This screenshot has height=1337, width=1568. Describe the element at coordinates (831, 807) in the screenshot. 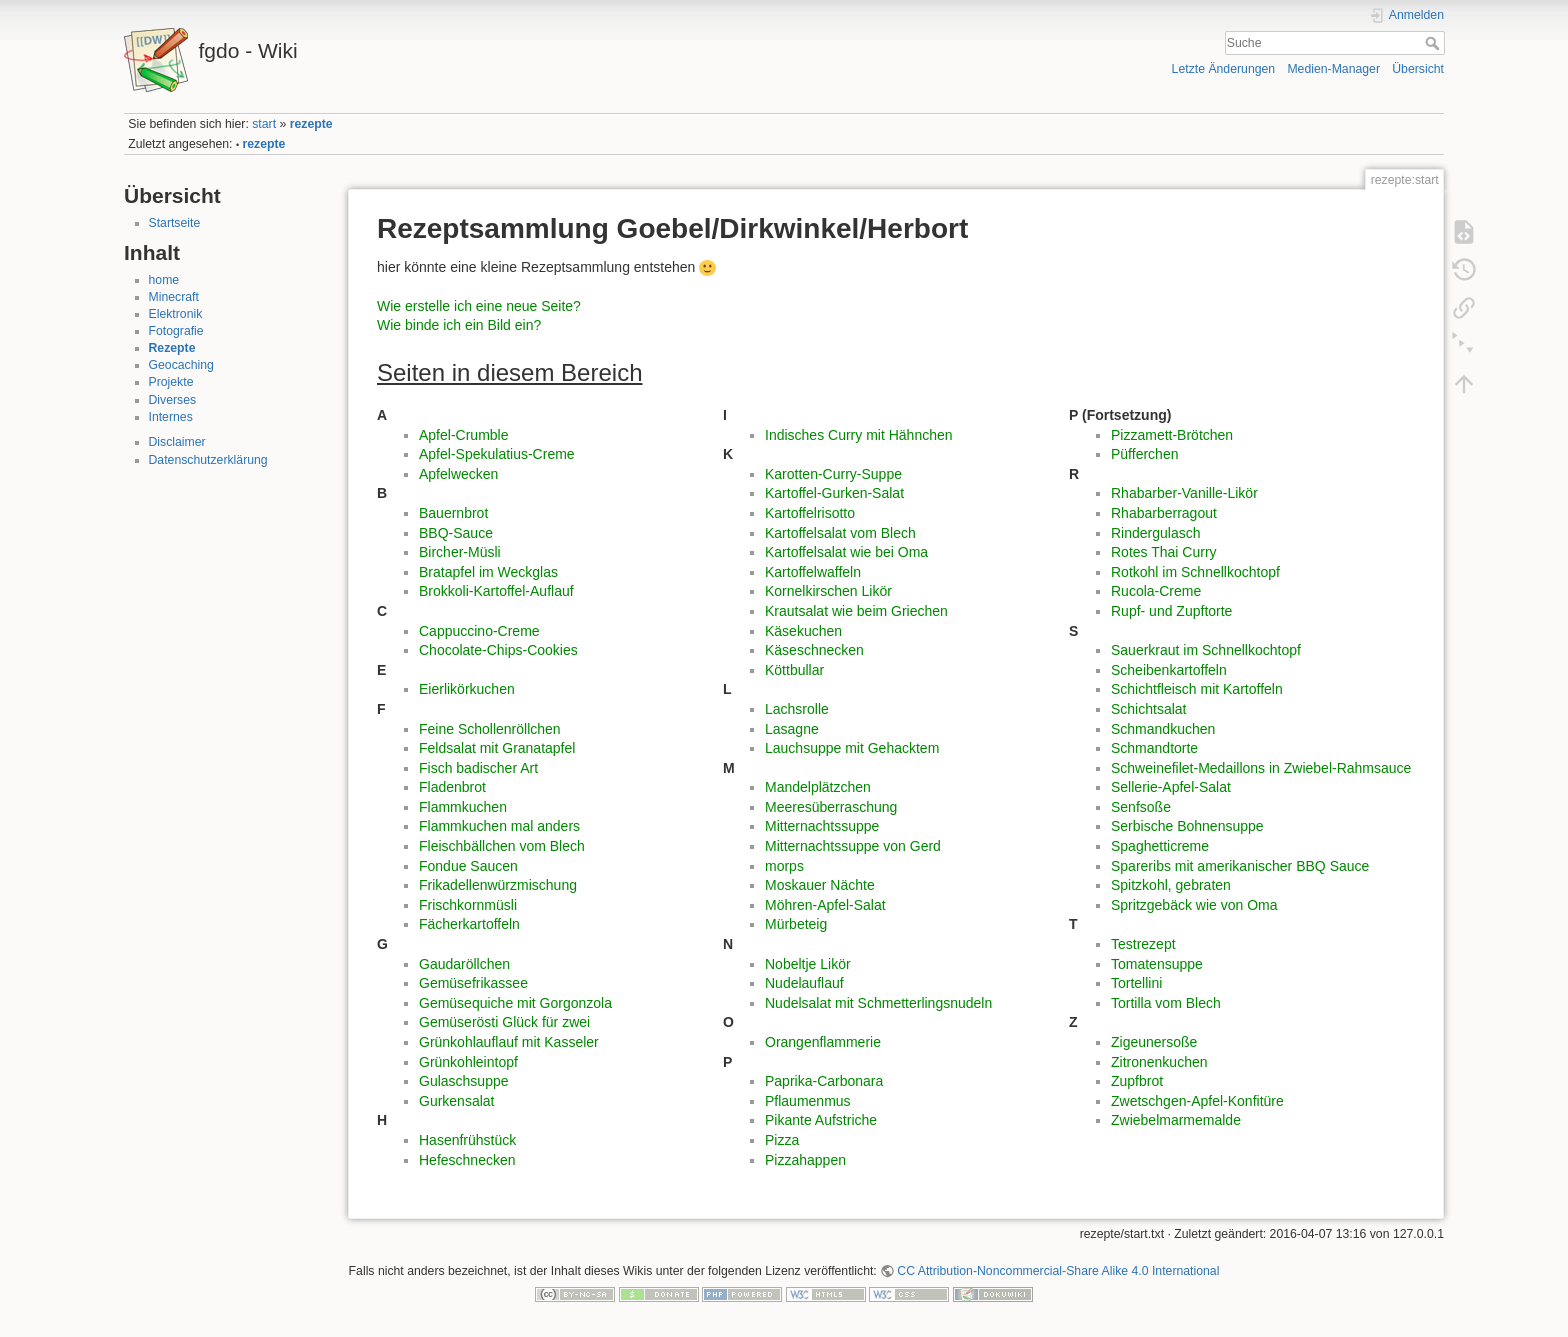

I see `Meeresüberraschung` at that location.